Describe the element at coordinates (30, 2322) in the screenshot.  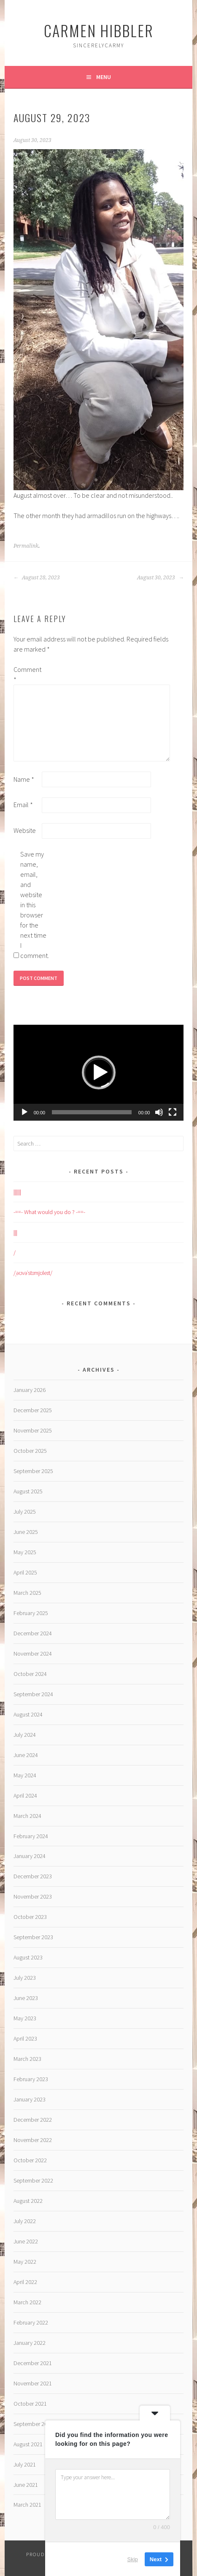
I see `February 2022` at that location.